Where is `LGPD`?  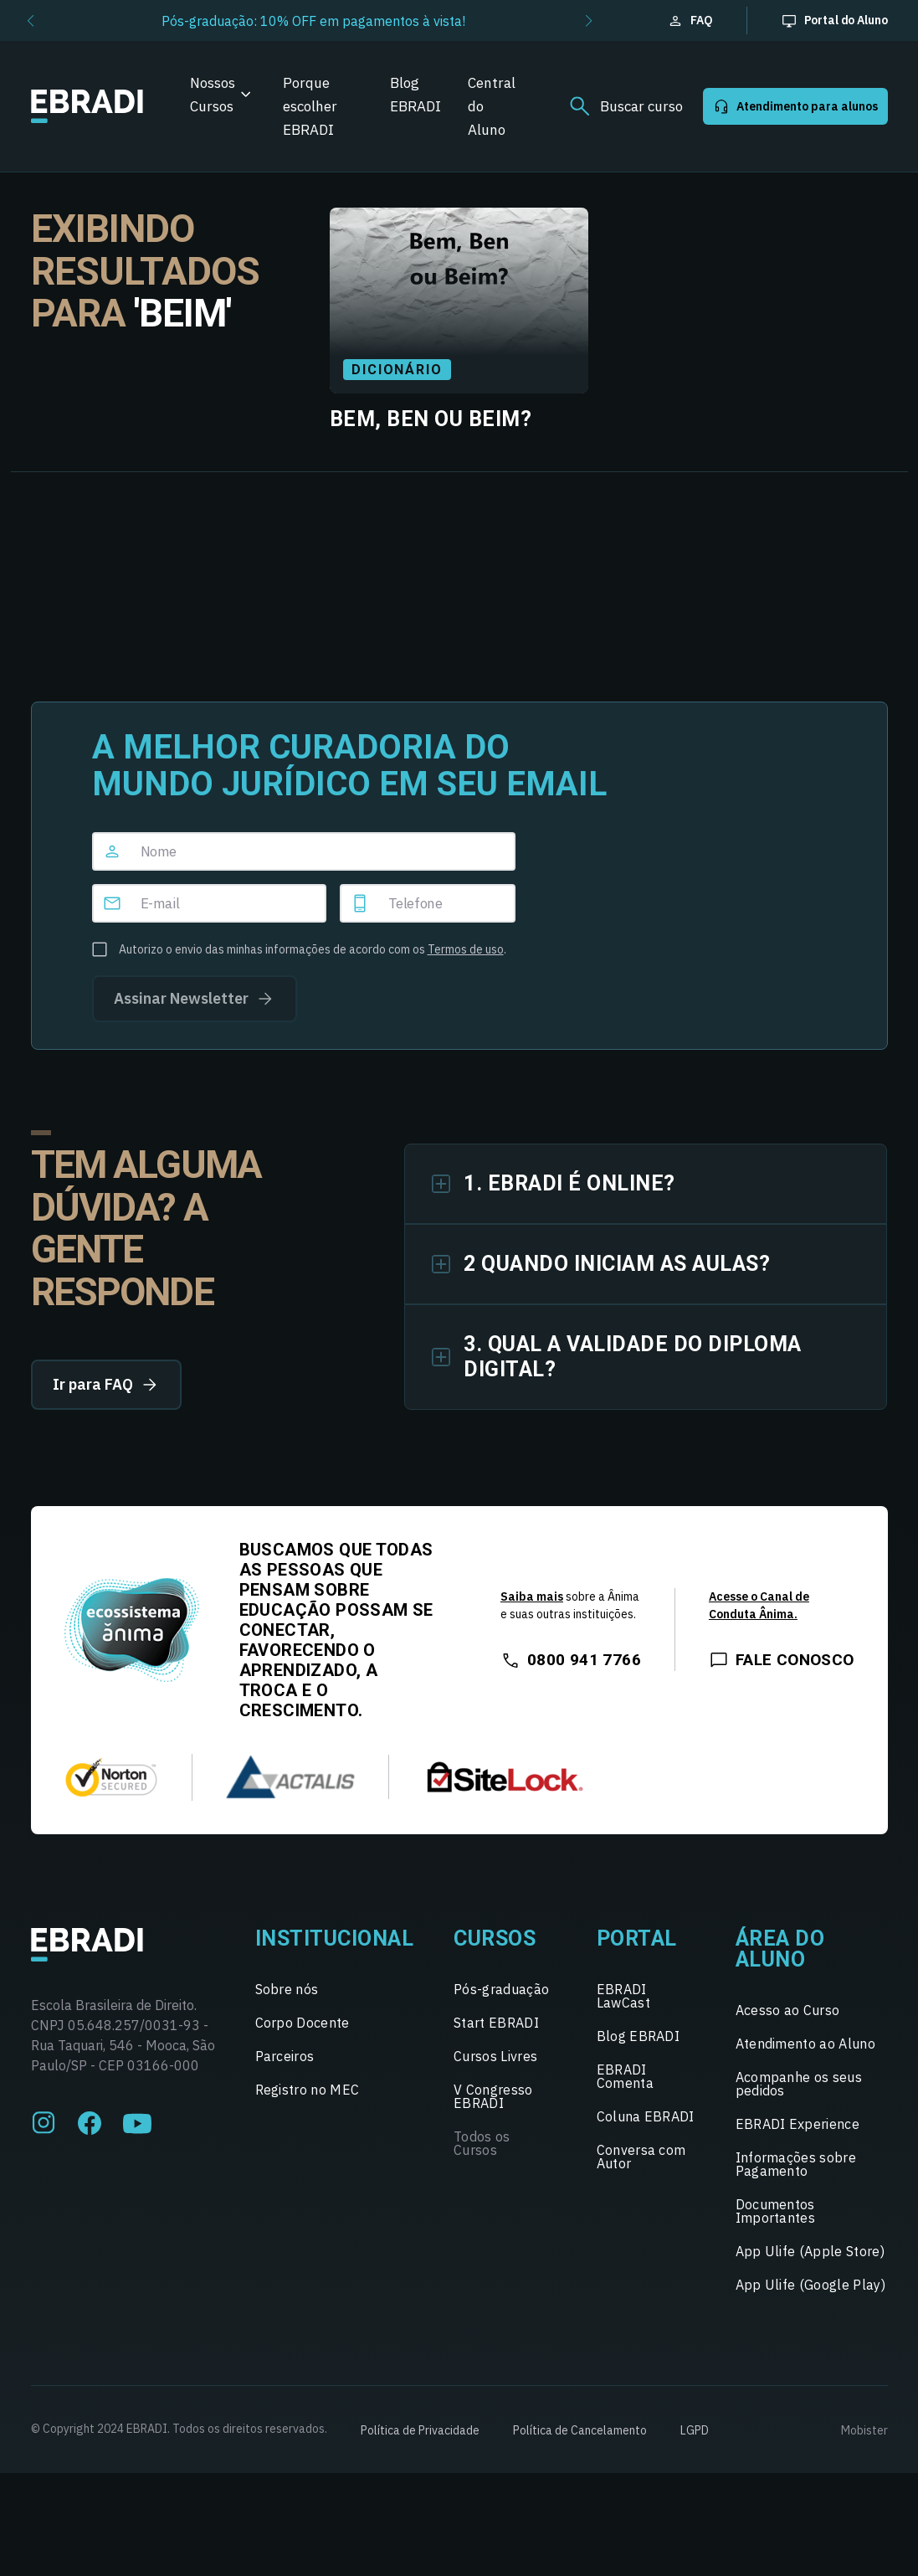 LGPD is located at coordinates (694, 2430).